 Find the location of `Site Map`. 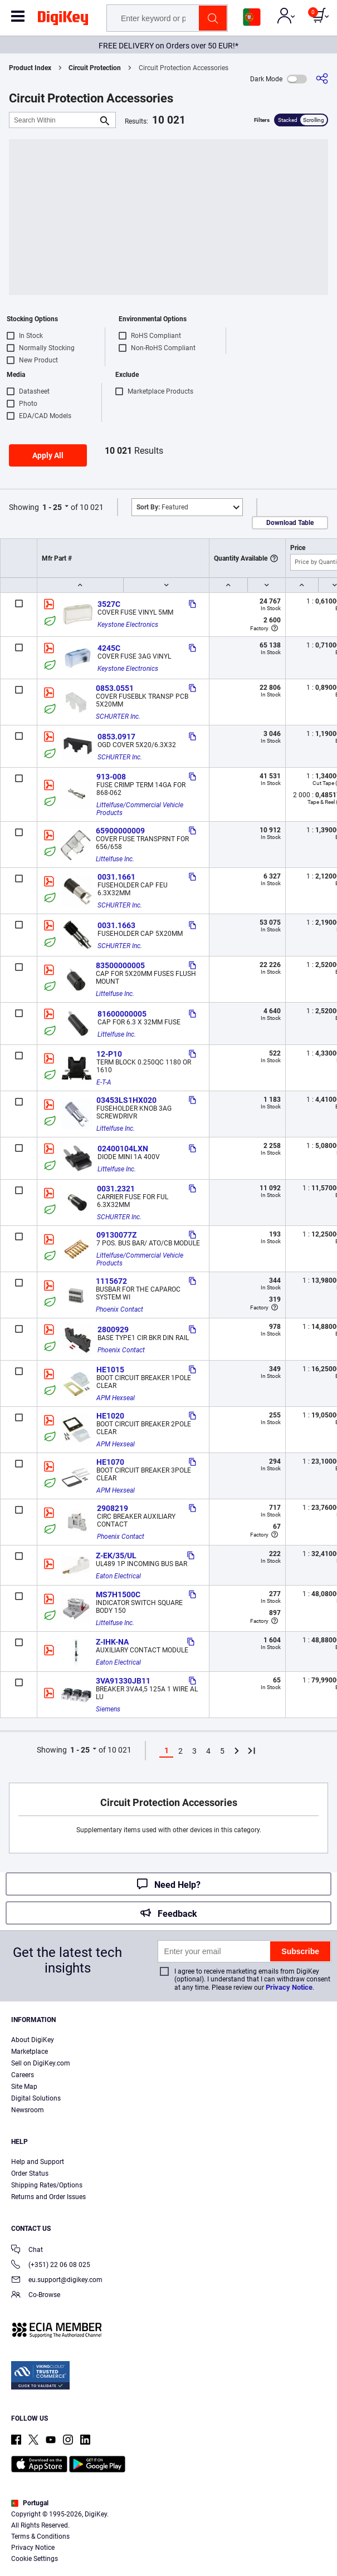

Site Map is located at coordinates (24, 2087).